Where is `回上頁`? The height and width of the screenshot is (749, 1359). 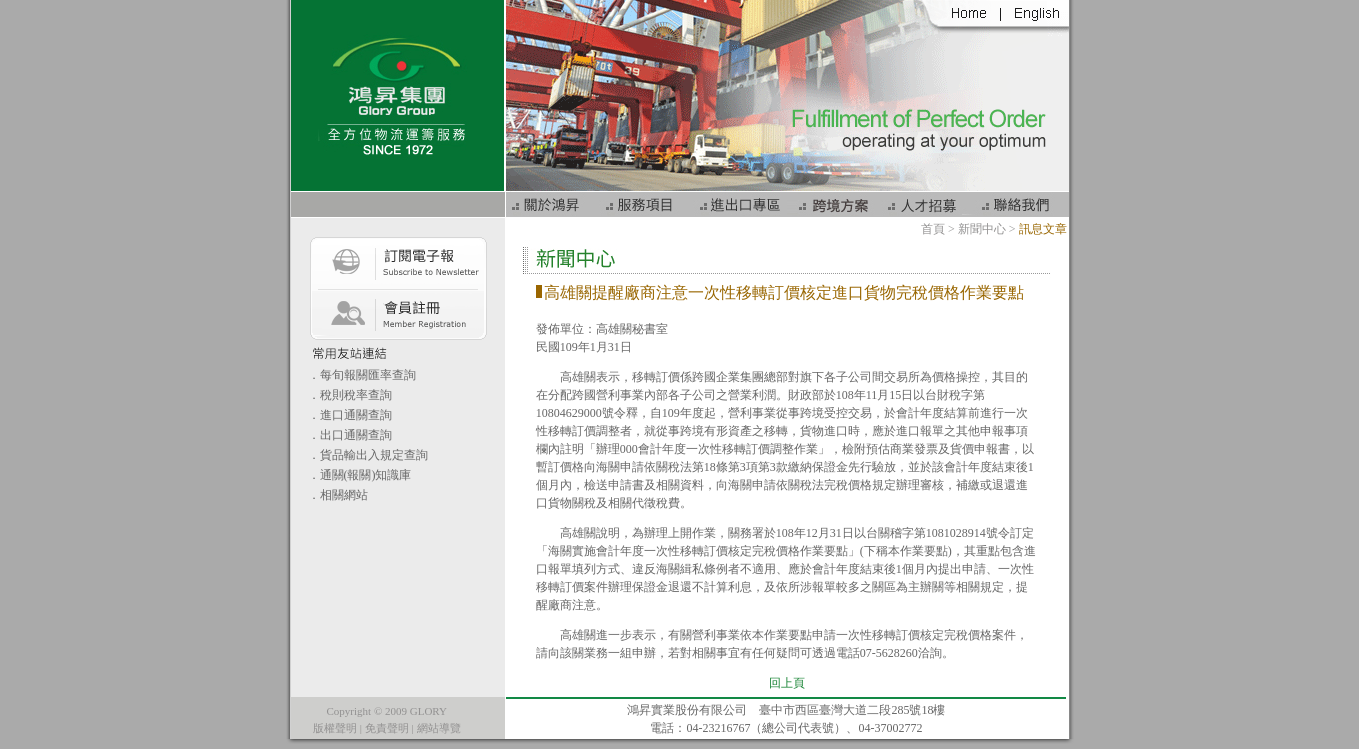
回上頁 is located at coordinates (787, 683).